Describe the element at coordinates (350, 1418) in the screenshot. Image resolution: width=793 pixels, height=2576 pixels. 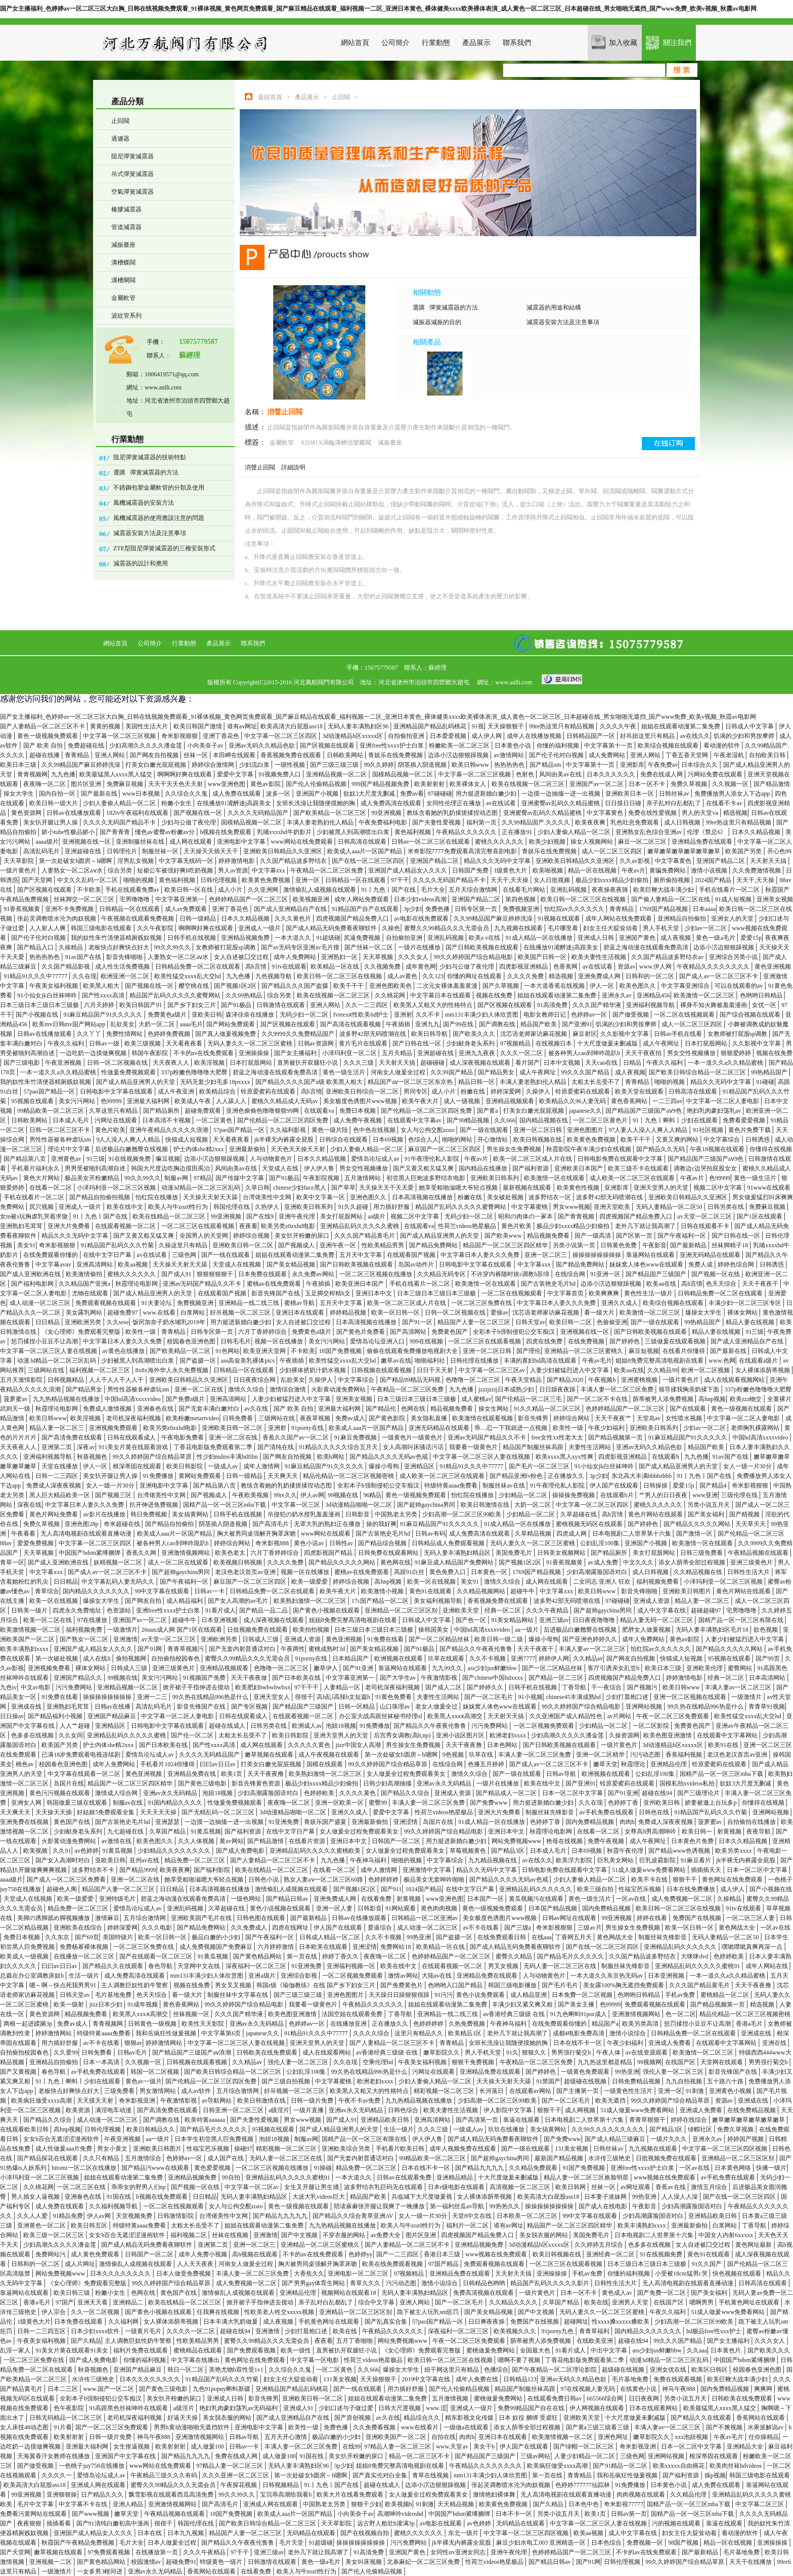
I see `免费av成人` at that location.